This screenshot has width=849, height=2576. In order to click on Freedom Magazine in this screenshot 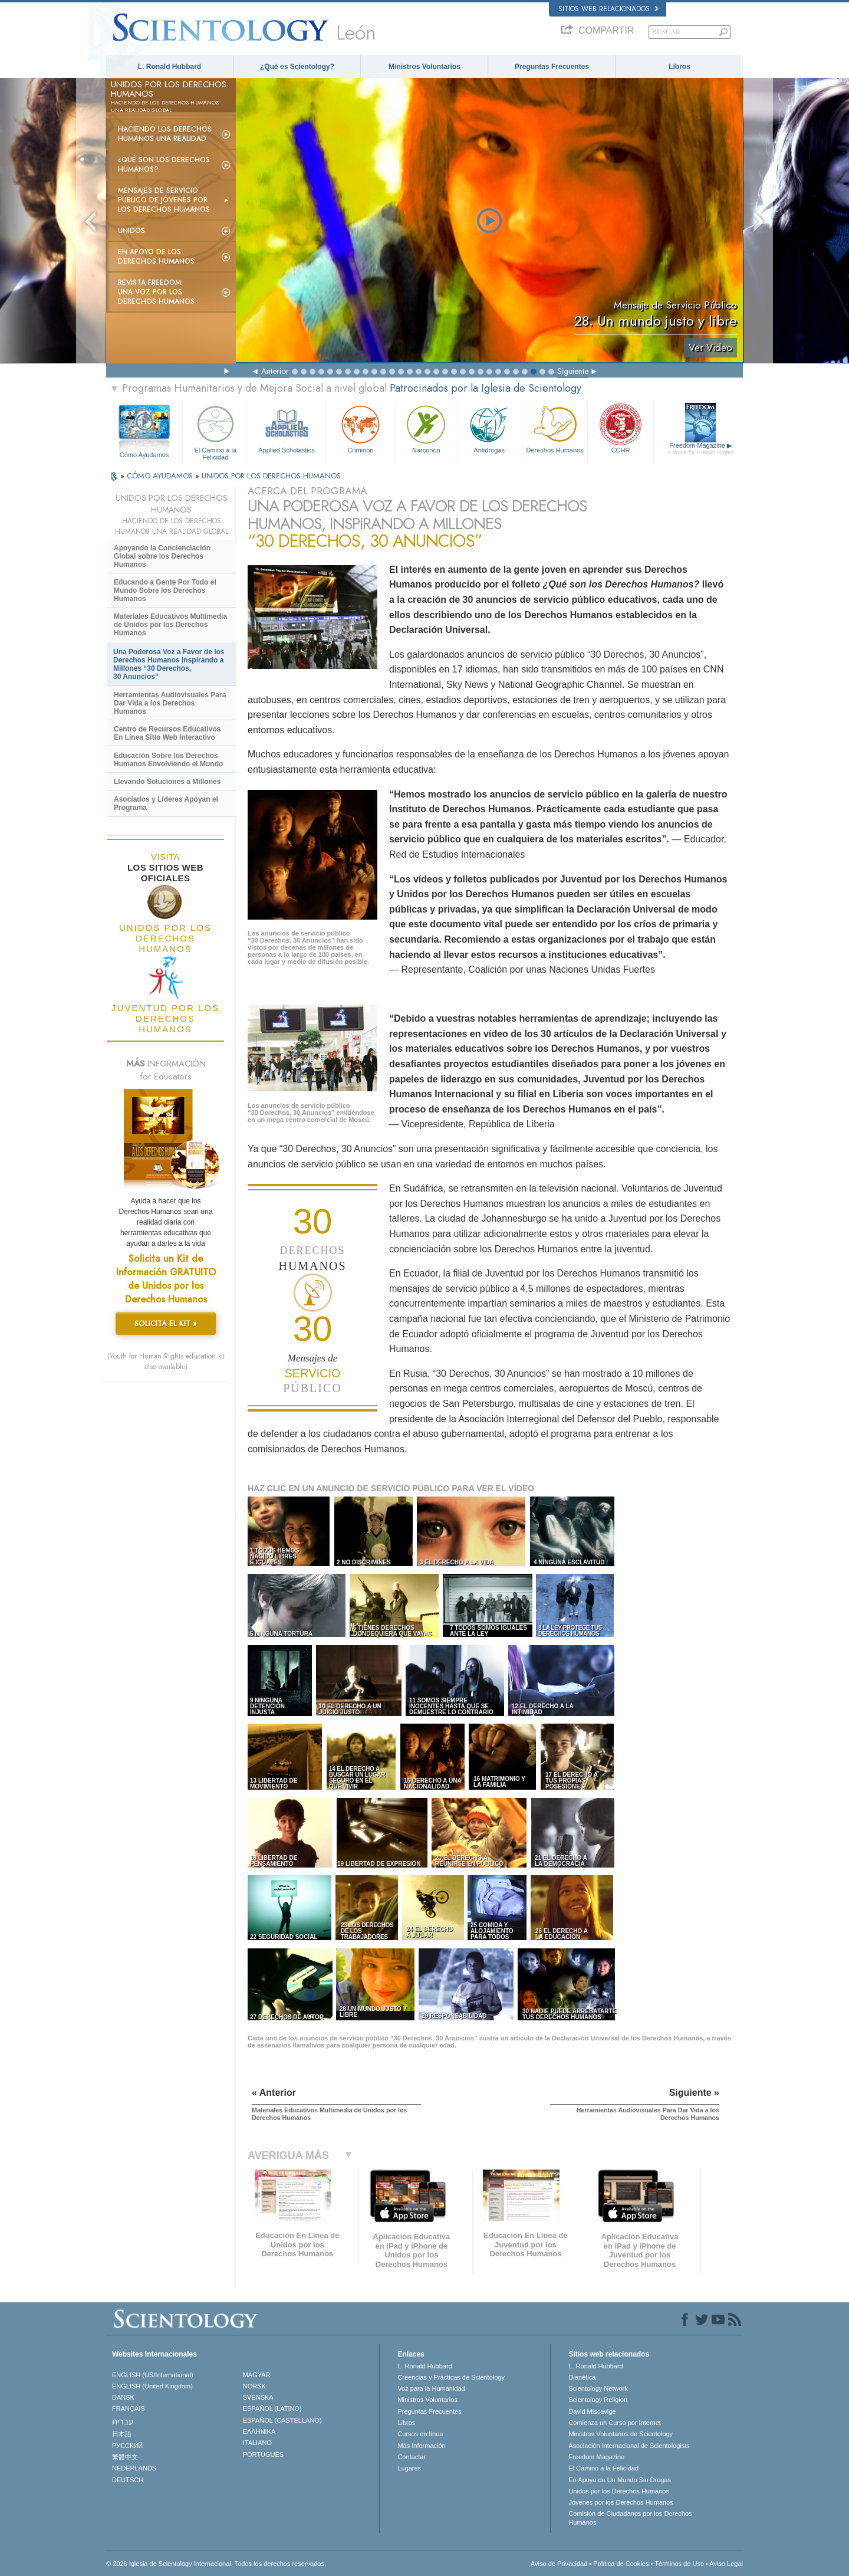, I will do `click(701, 449)`.